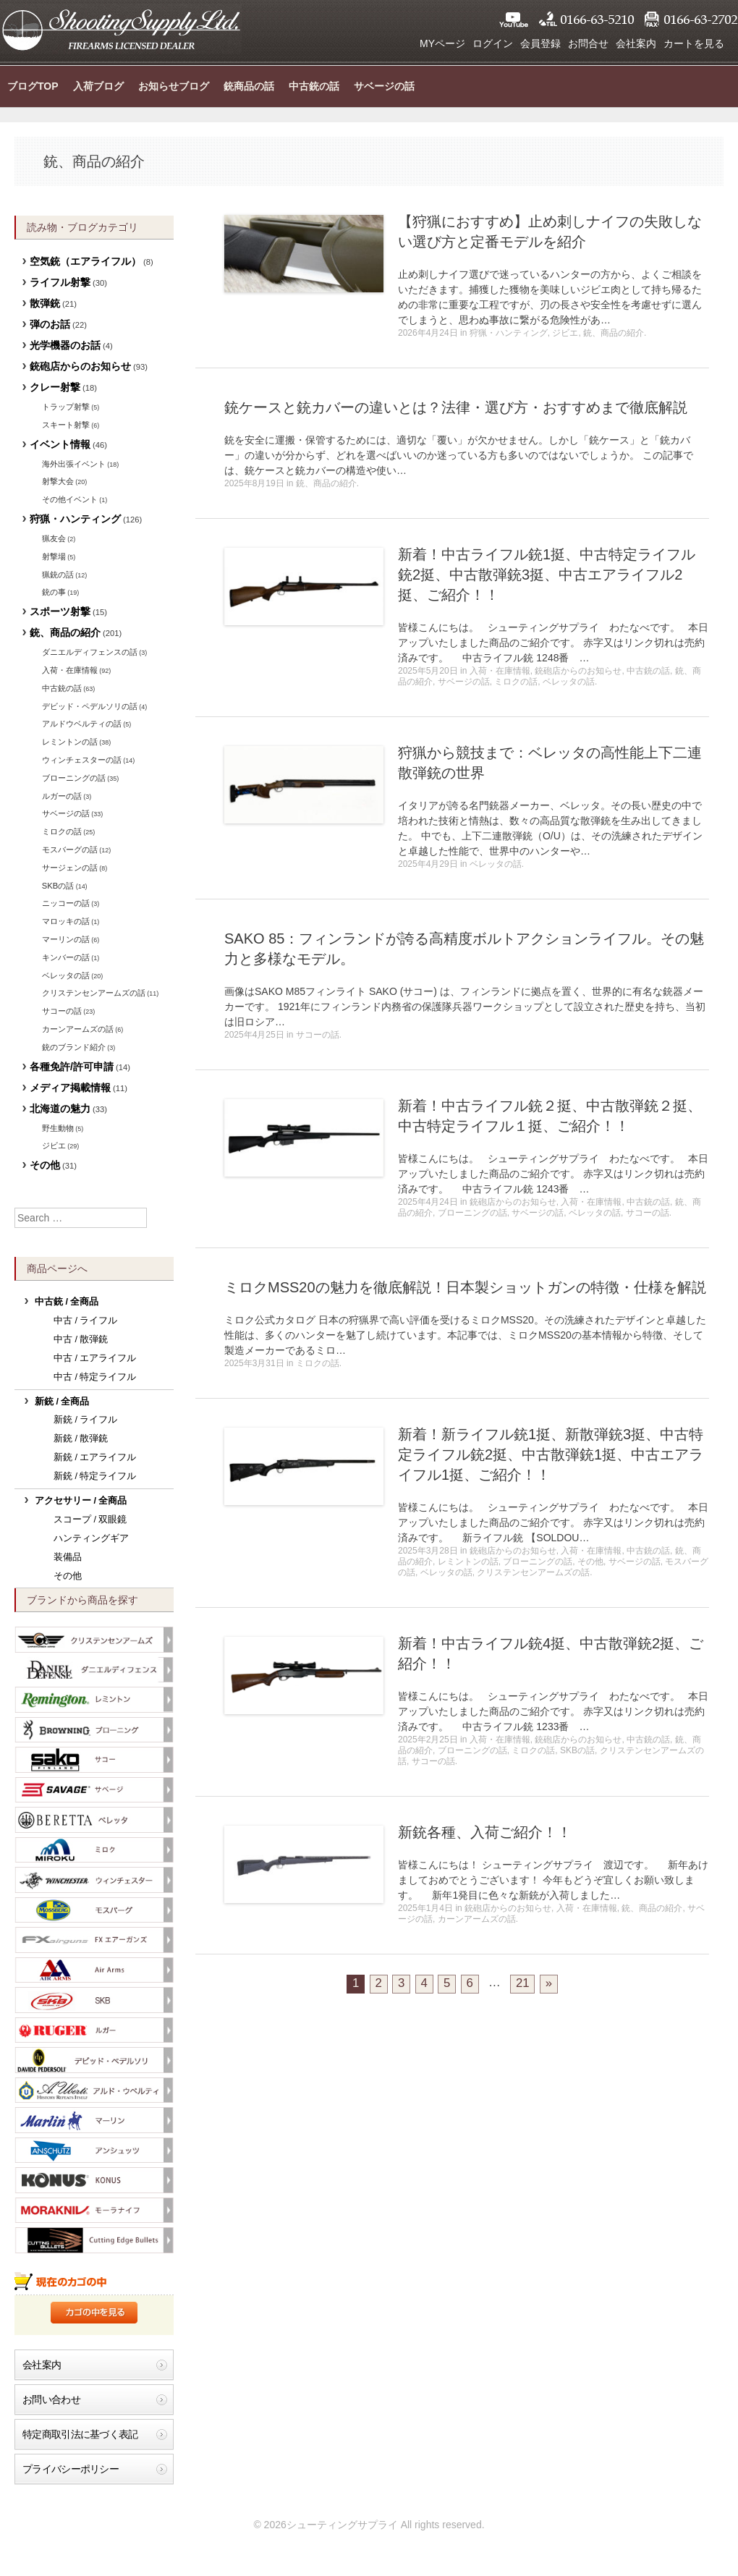 The height and width of the screenshot is (2576, 738). Describe the element at coordinates (58, 574) in the screenshot. I see `猟銃の話` at that location.